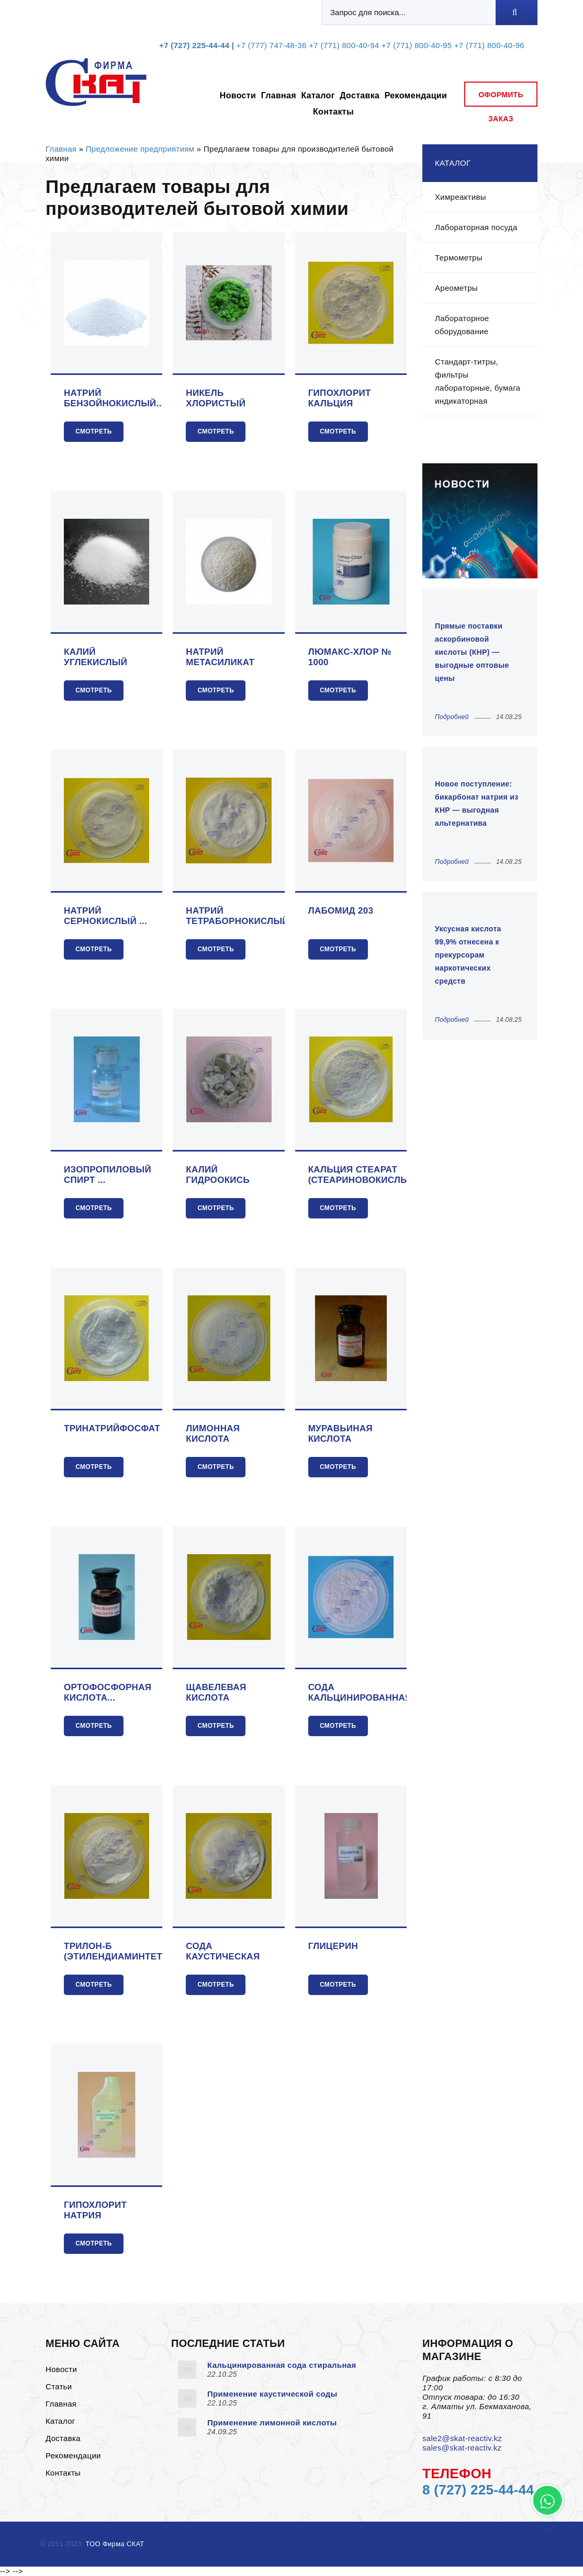 Image resolution: width=583 pixels, height=2576 pixels. What do you see at coordinates (333, 111) in the screenshot?
I see `Контакты` at bounding box center [333, 111].